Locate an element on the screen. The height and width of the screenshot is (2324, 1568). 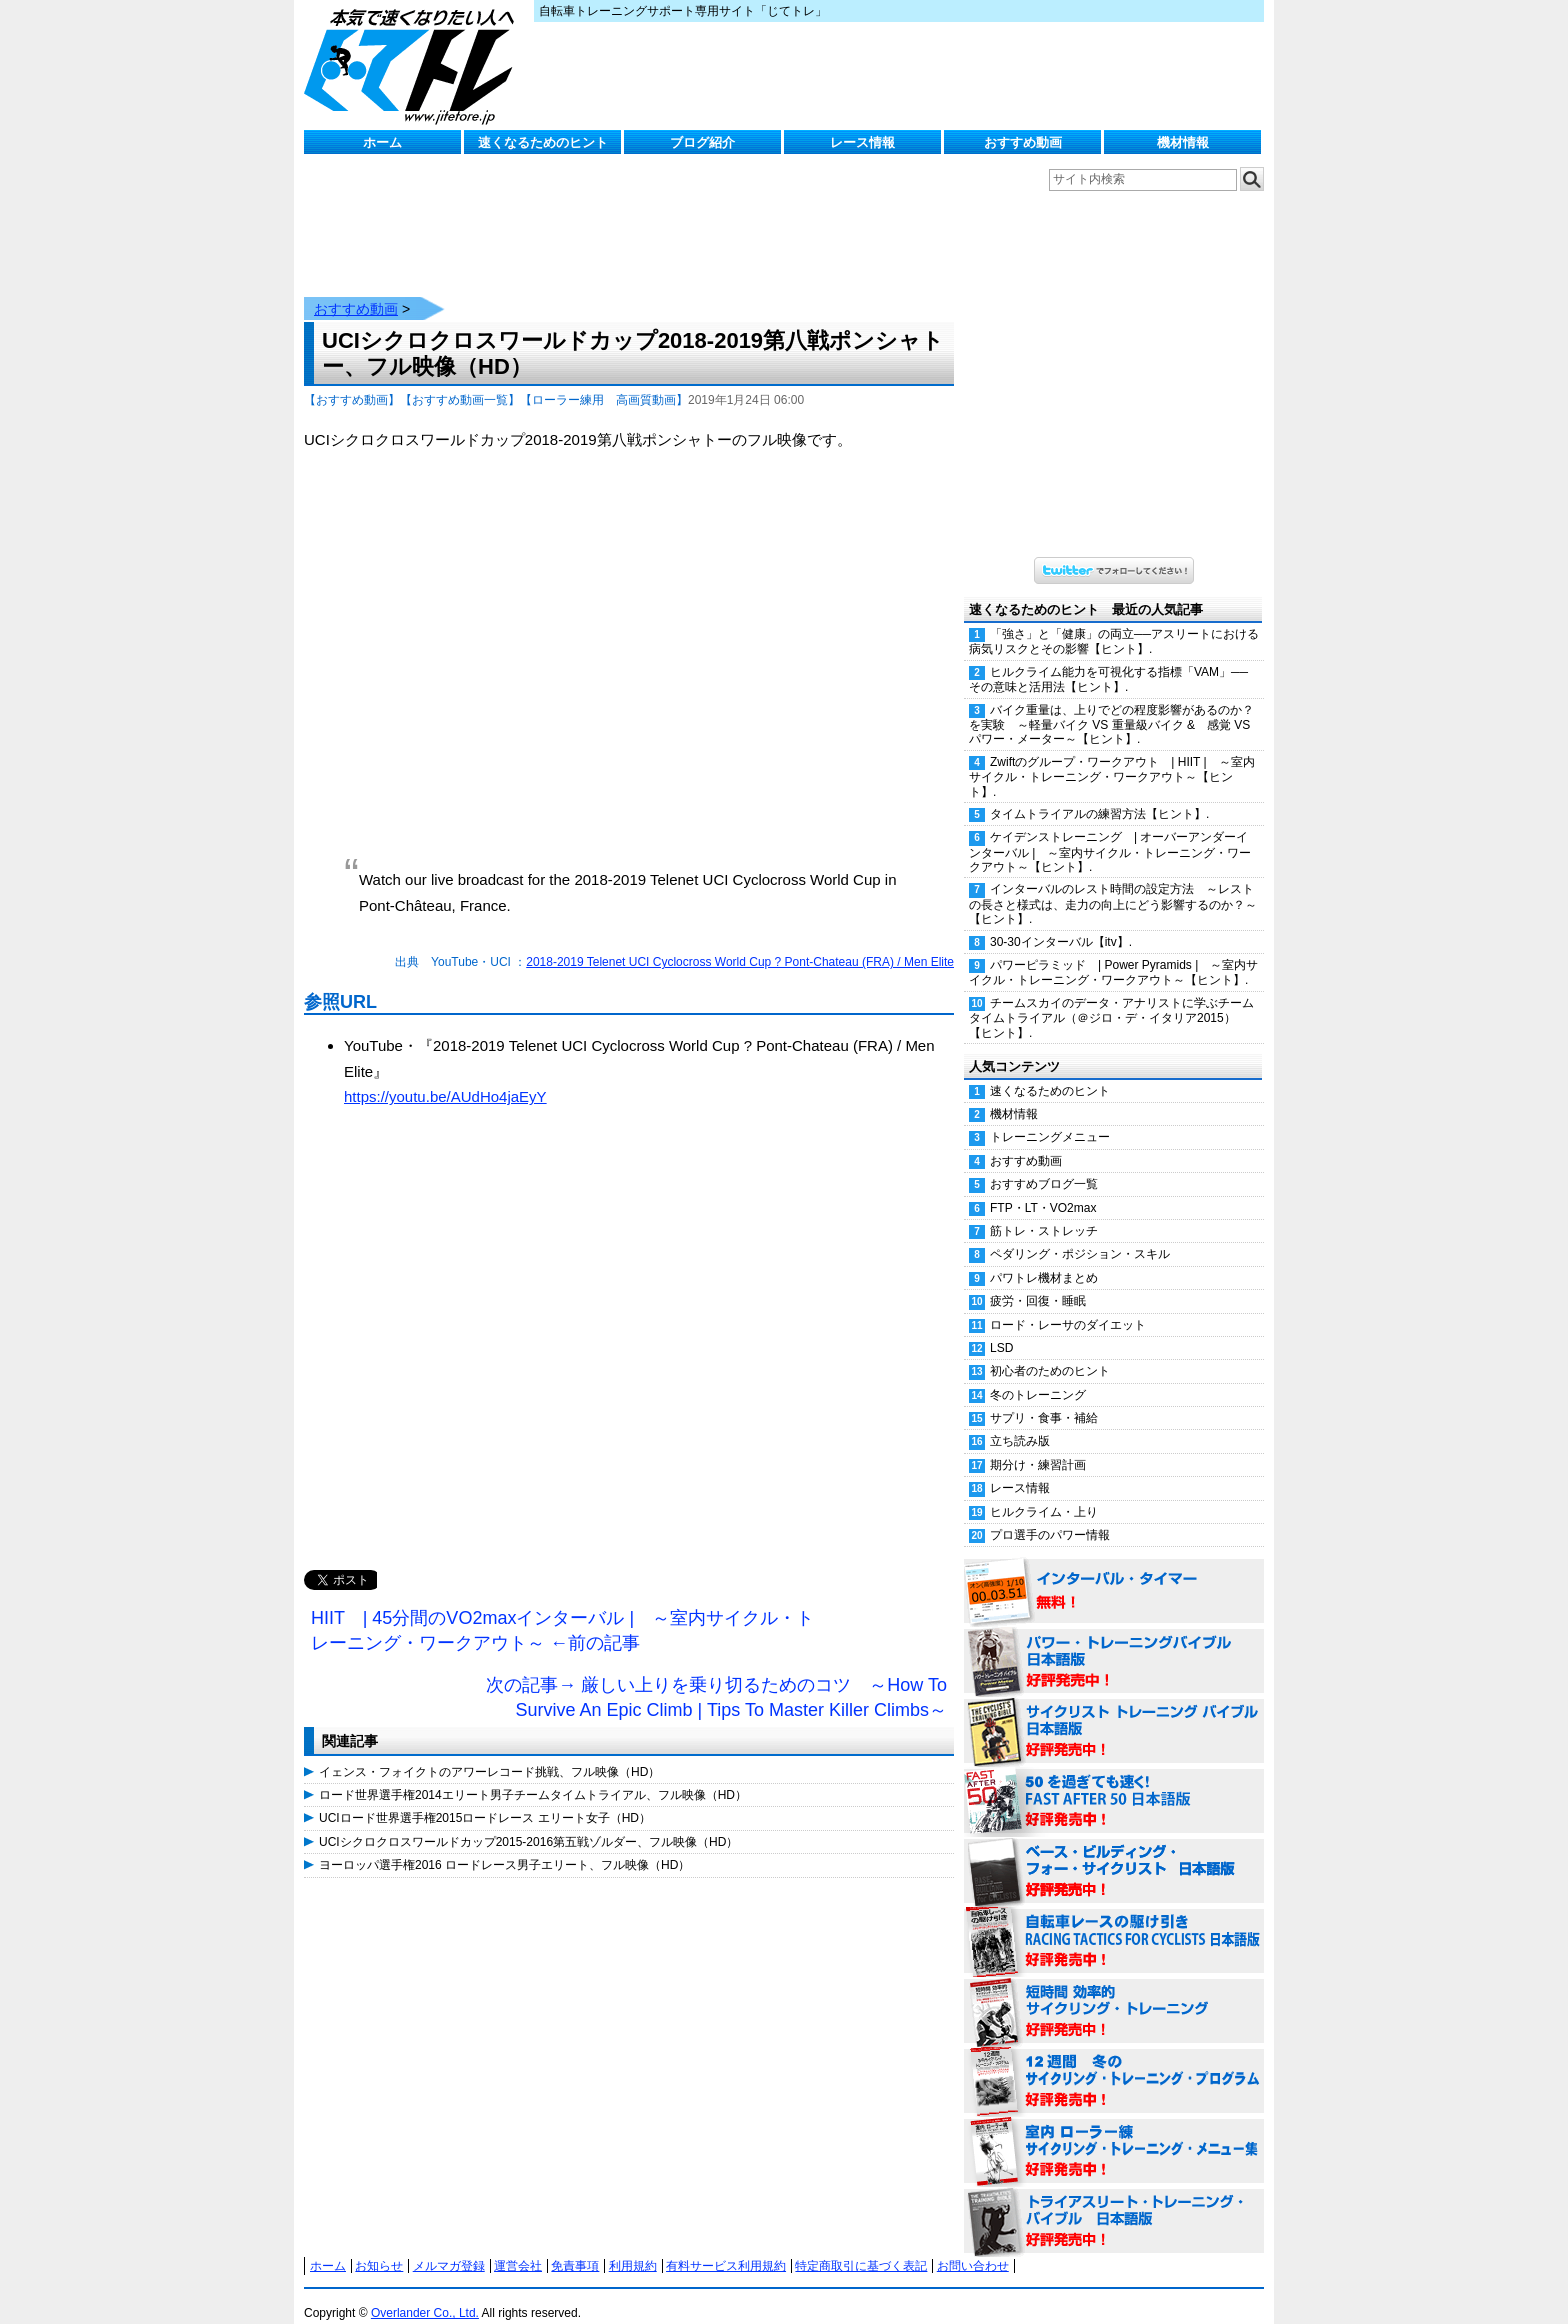
30-30インターバル【itv】. is located at coordinates (1061, 922).